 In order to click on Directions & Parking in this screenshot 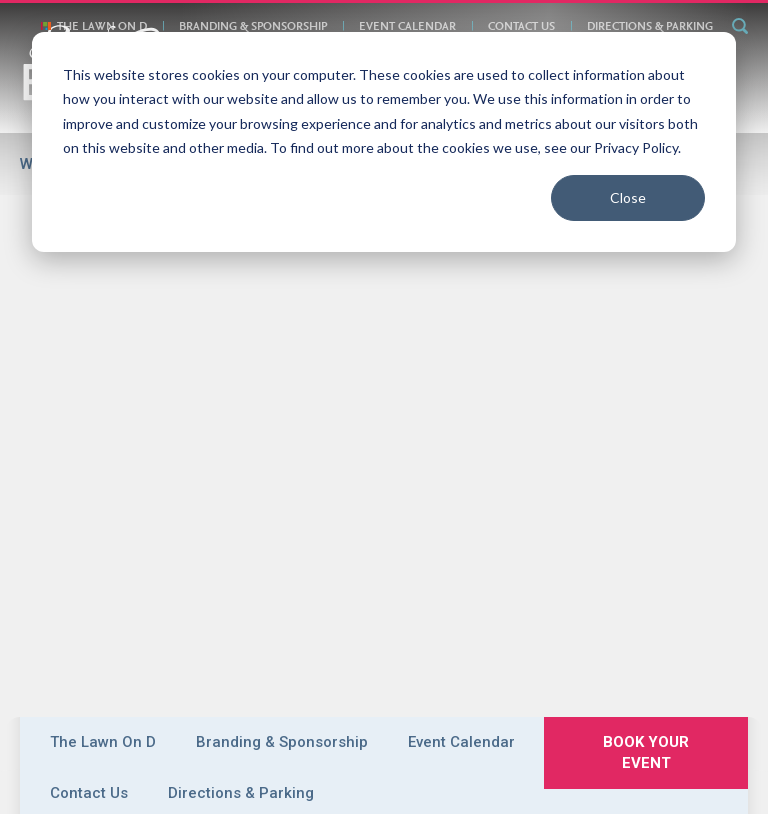, I will do `click(650, 27)`.